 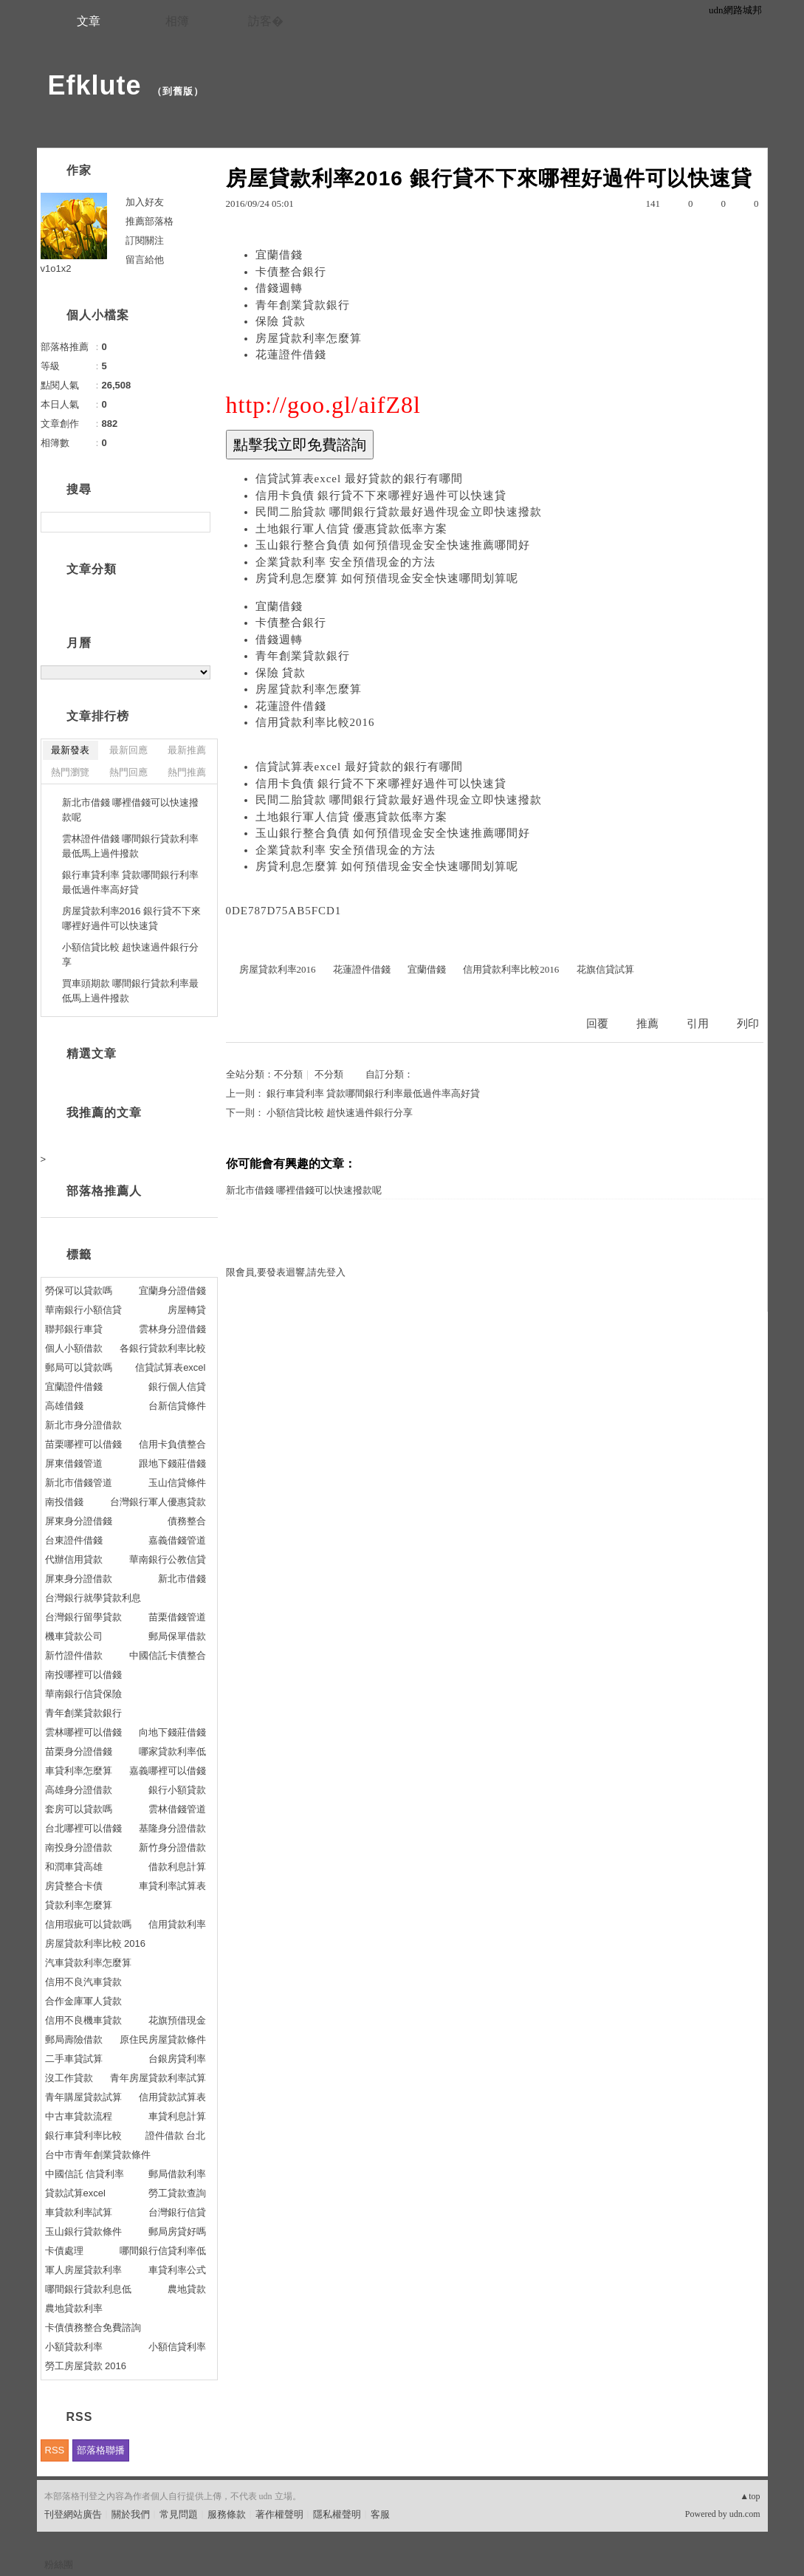 I want to click on 台中市青年創業貸款條件, so click(x=98, y=2154).